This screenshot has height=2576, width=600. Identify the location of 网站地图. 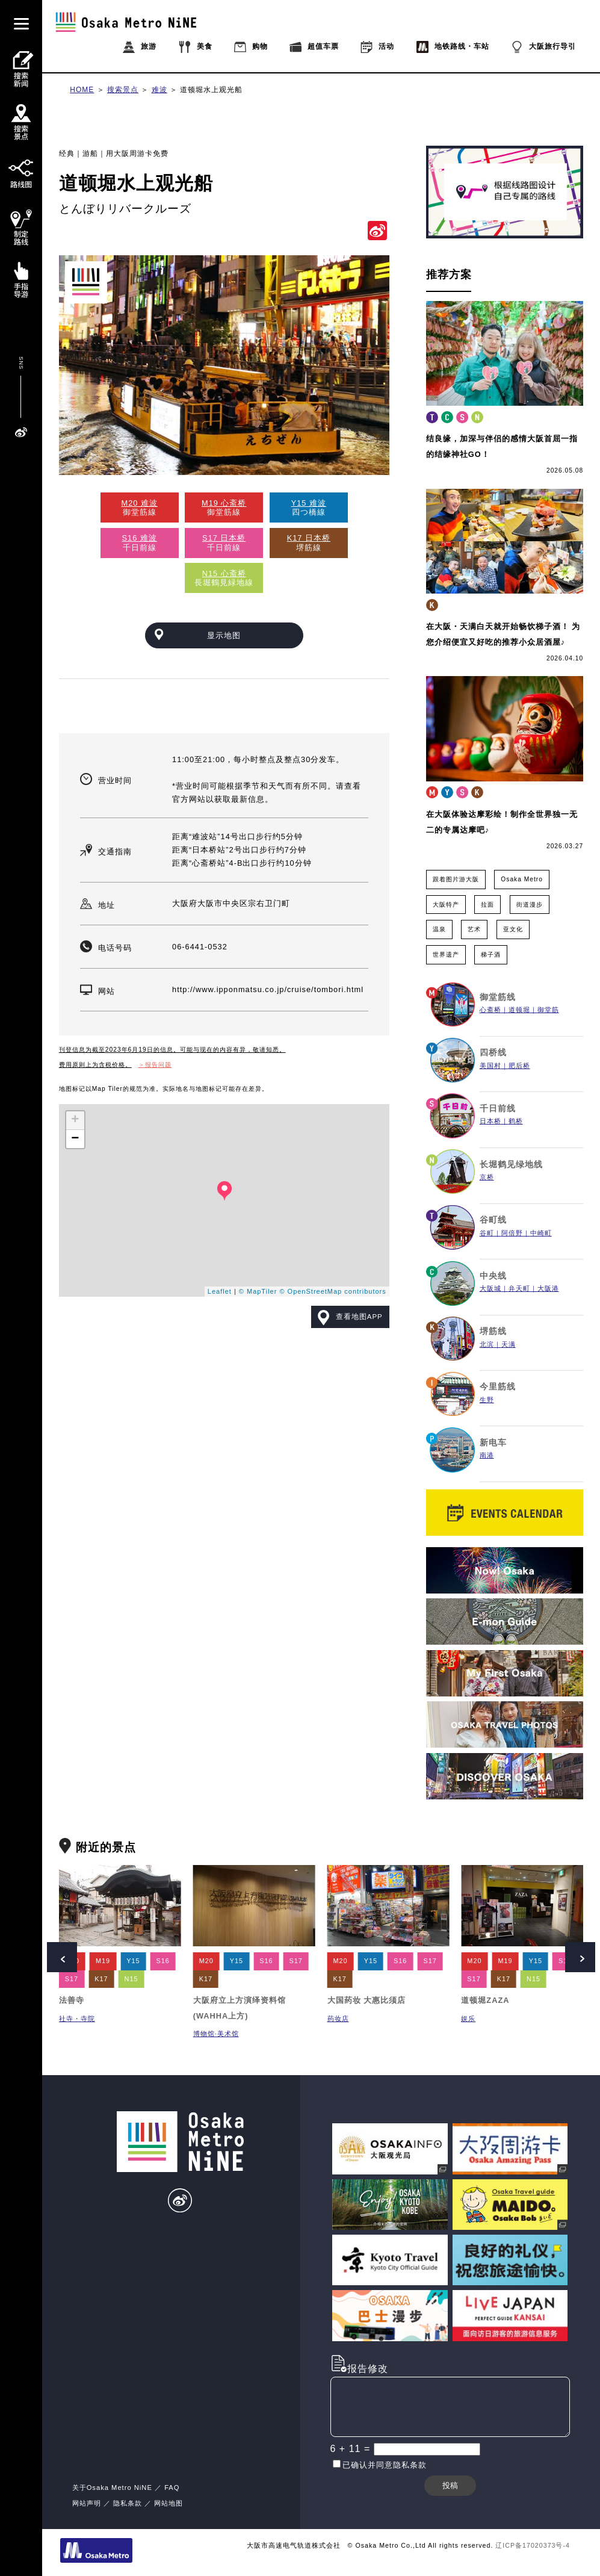
(168, 2503).